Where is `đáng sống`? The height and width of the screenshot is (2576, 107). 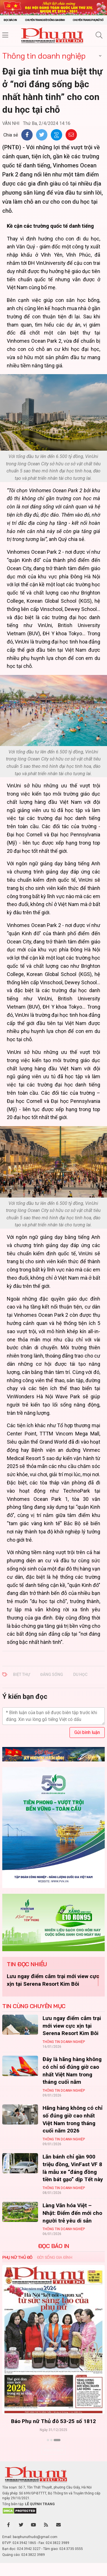
đáng sống is located at coordinates (51, 1674).